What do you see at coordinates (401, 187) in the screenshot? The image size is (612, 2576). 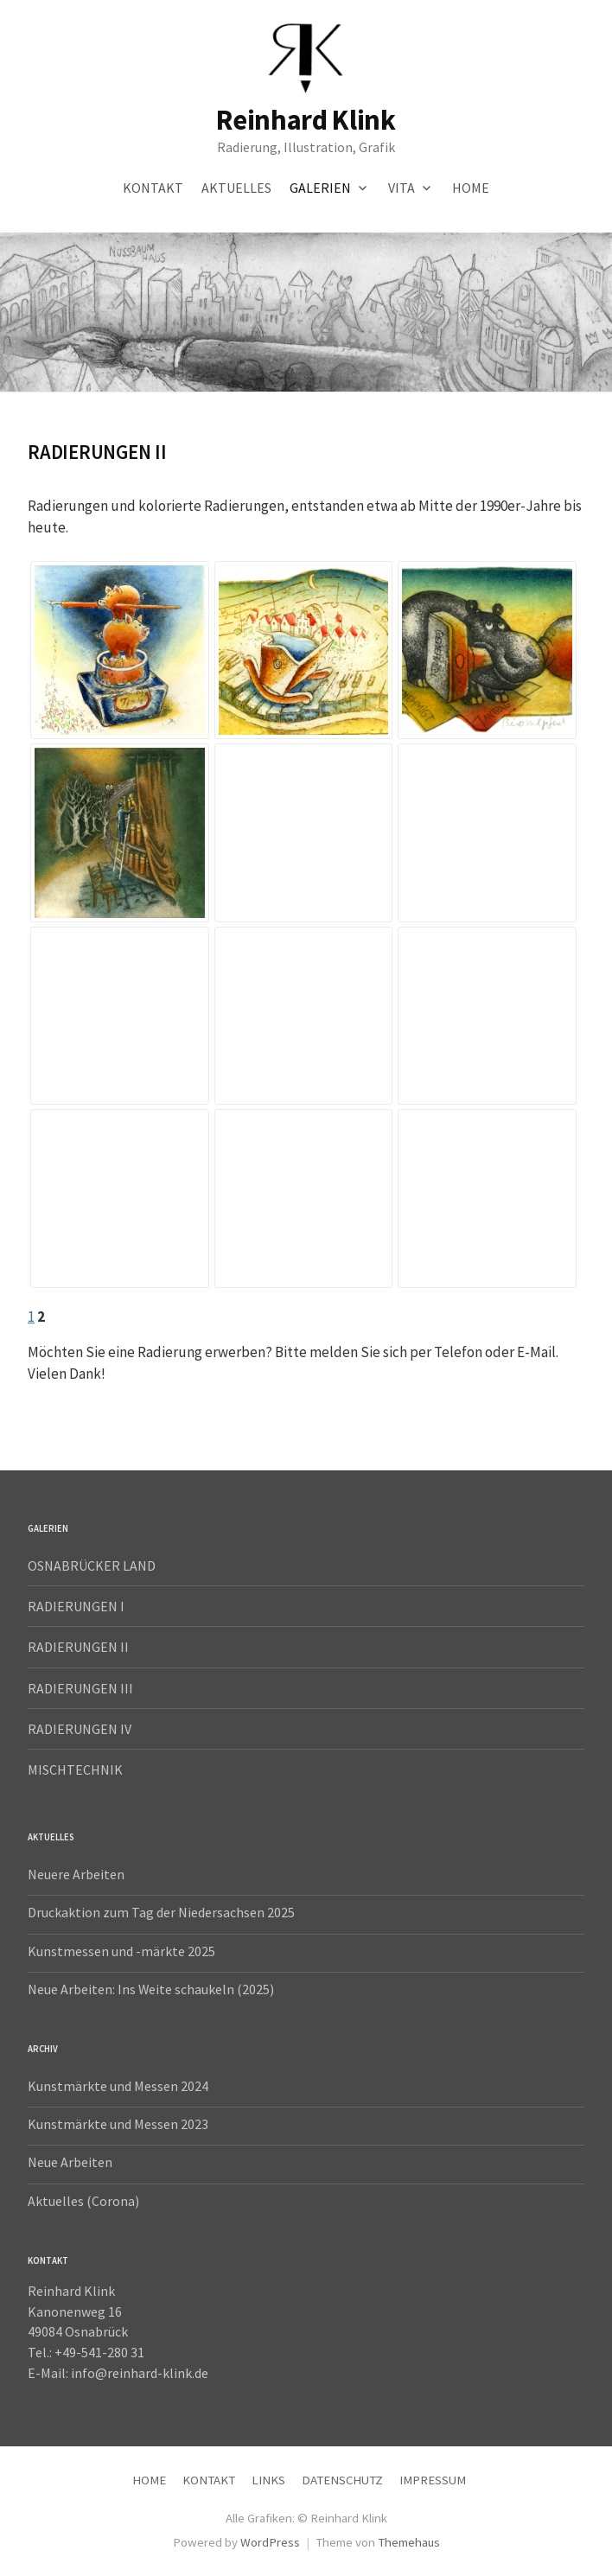 I see `VITA` at bounding box center [401, 187].